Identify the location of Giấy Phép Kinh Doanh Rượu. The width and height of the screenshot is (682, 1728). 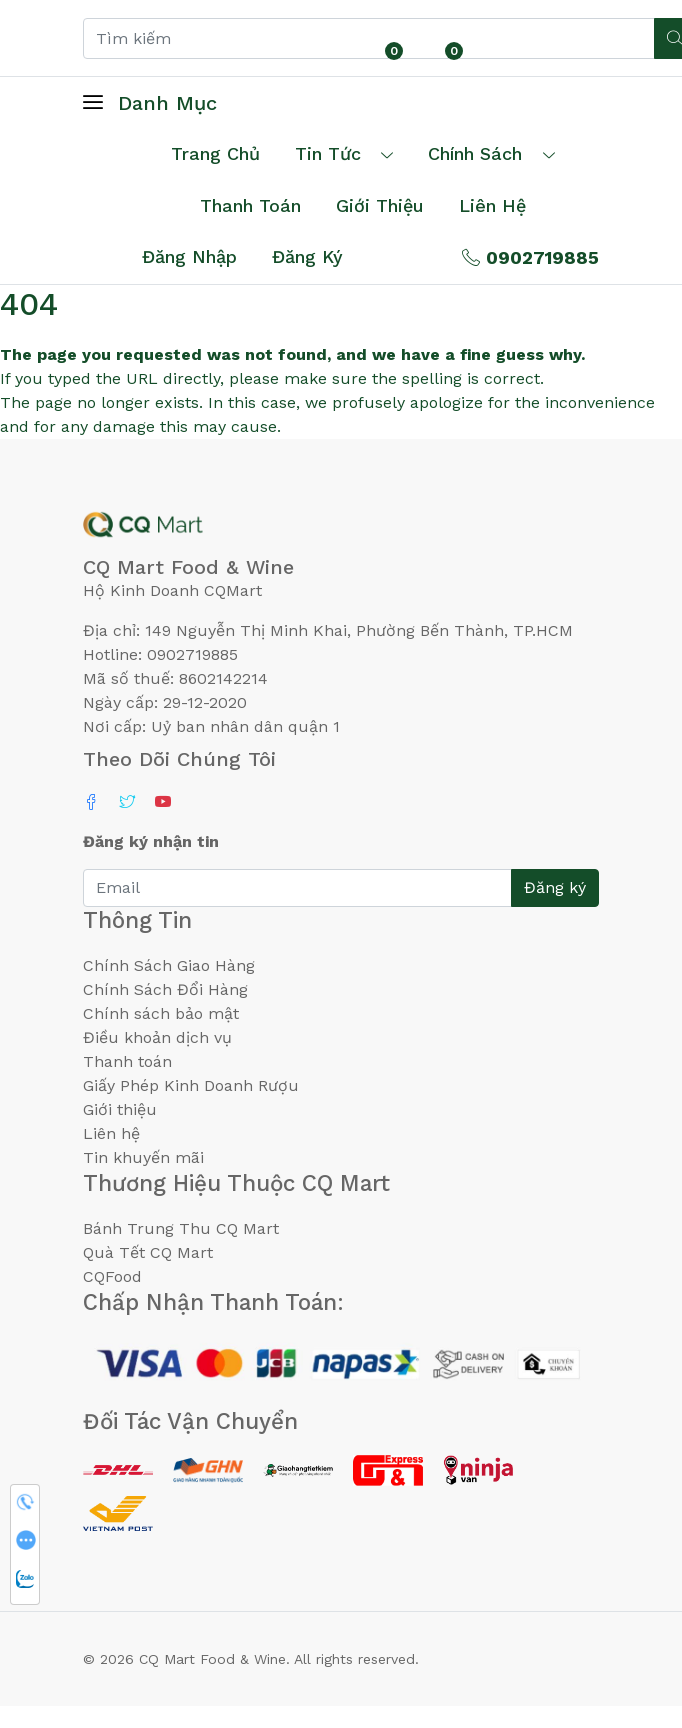
(191, 1085).